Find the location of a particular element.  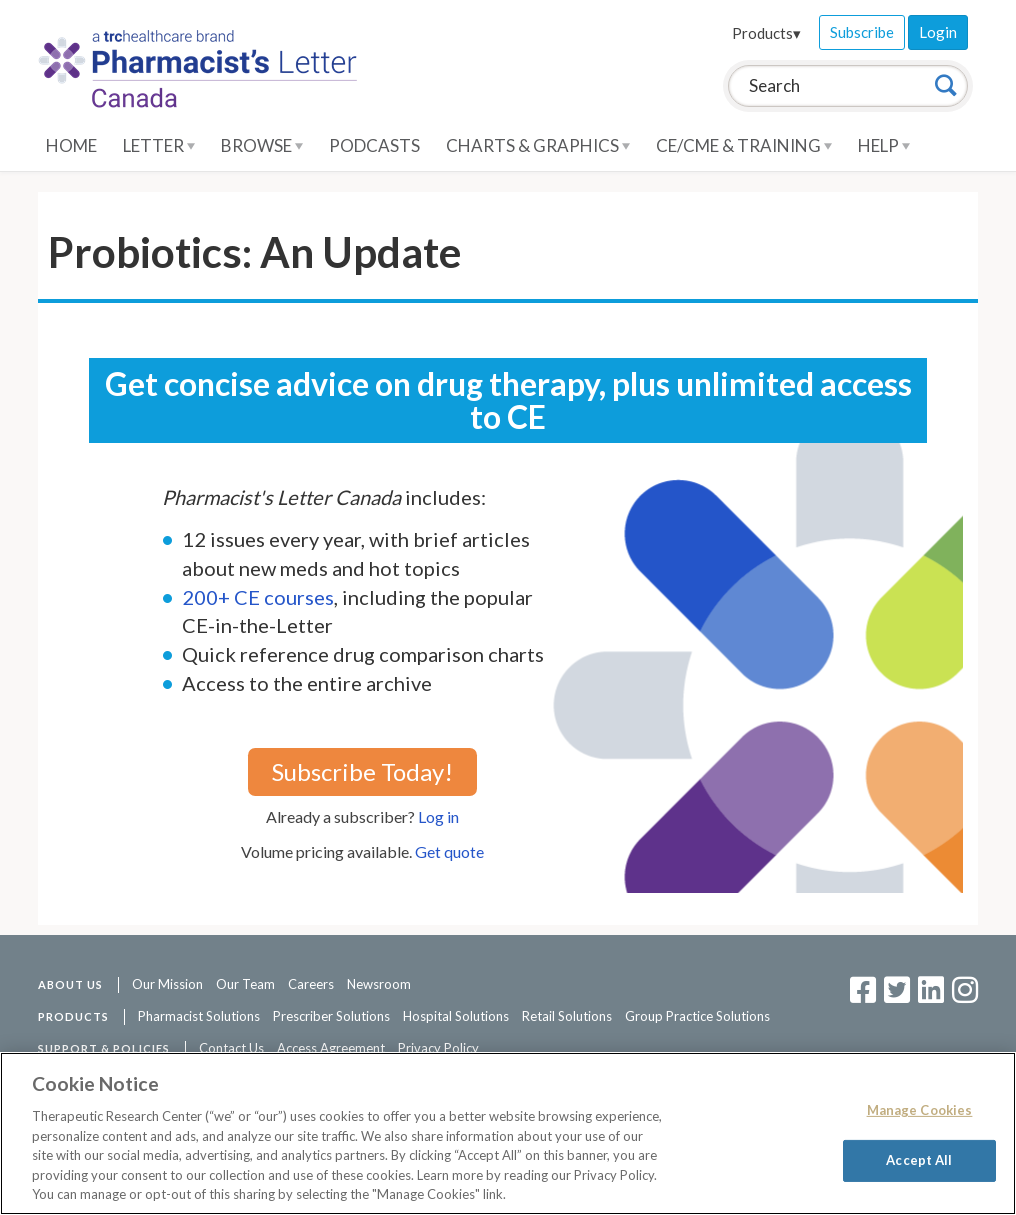

Pharmacist Solutions is located at coordinates (199, 1016).